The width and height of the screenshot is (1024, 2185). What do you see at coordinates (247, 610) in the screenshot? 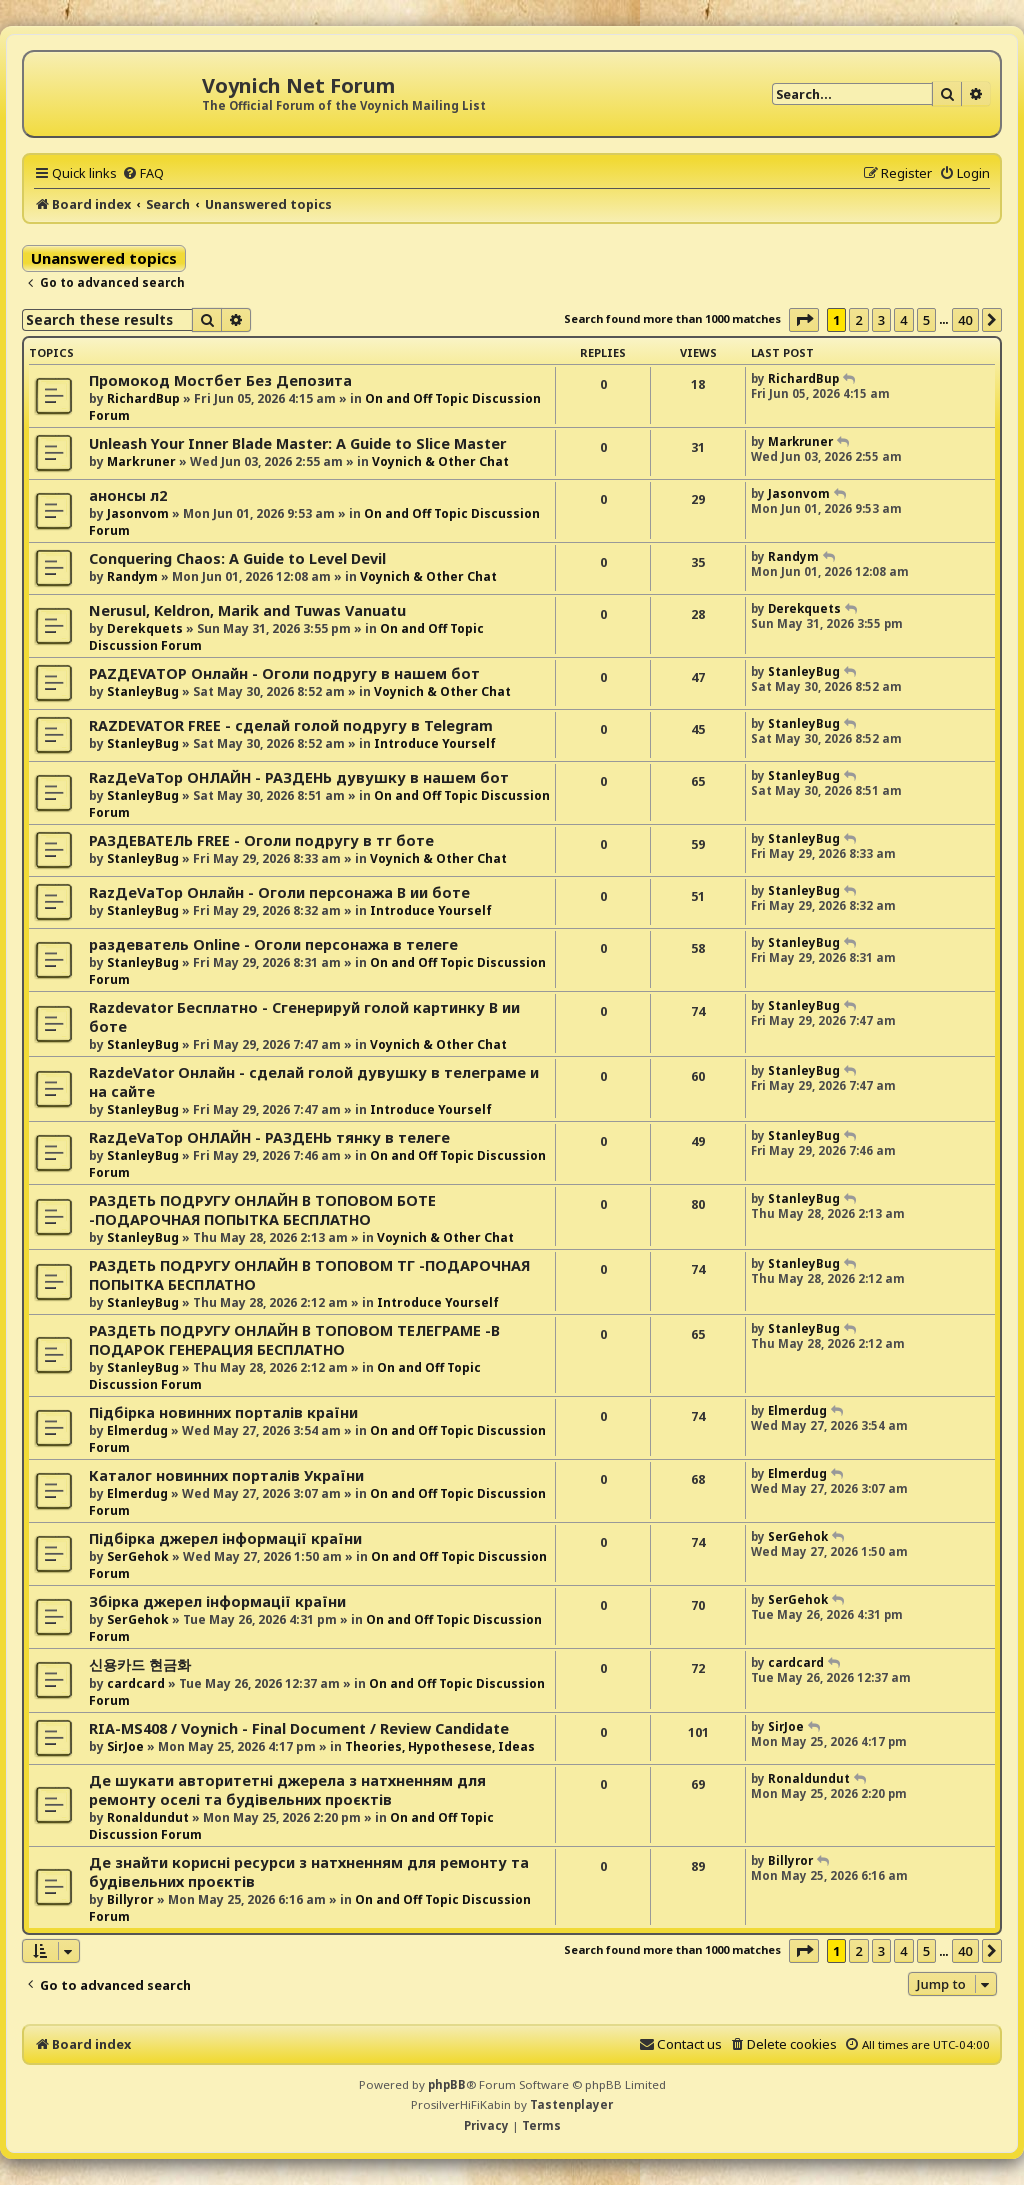
I see `Nerusul, Keldron, Marik and Tuwas Vanuatu` at bounding box center [247, 610].